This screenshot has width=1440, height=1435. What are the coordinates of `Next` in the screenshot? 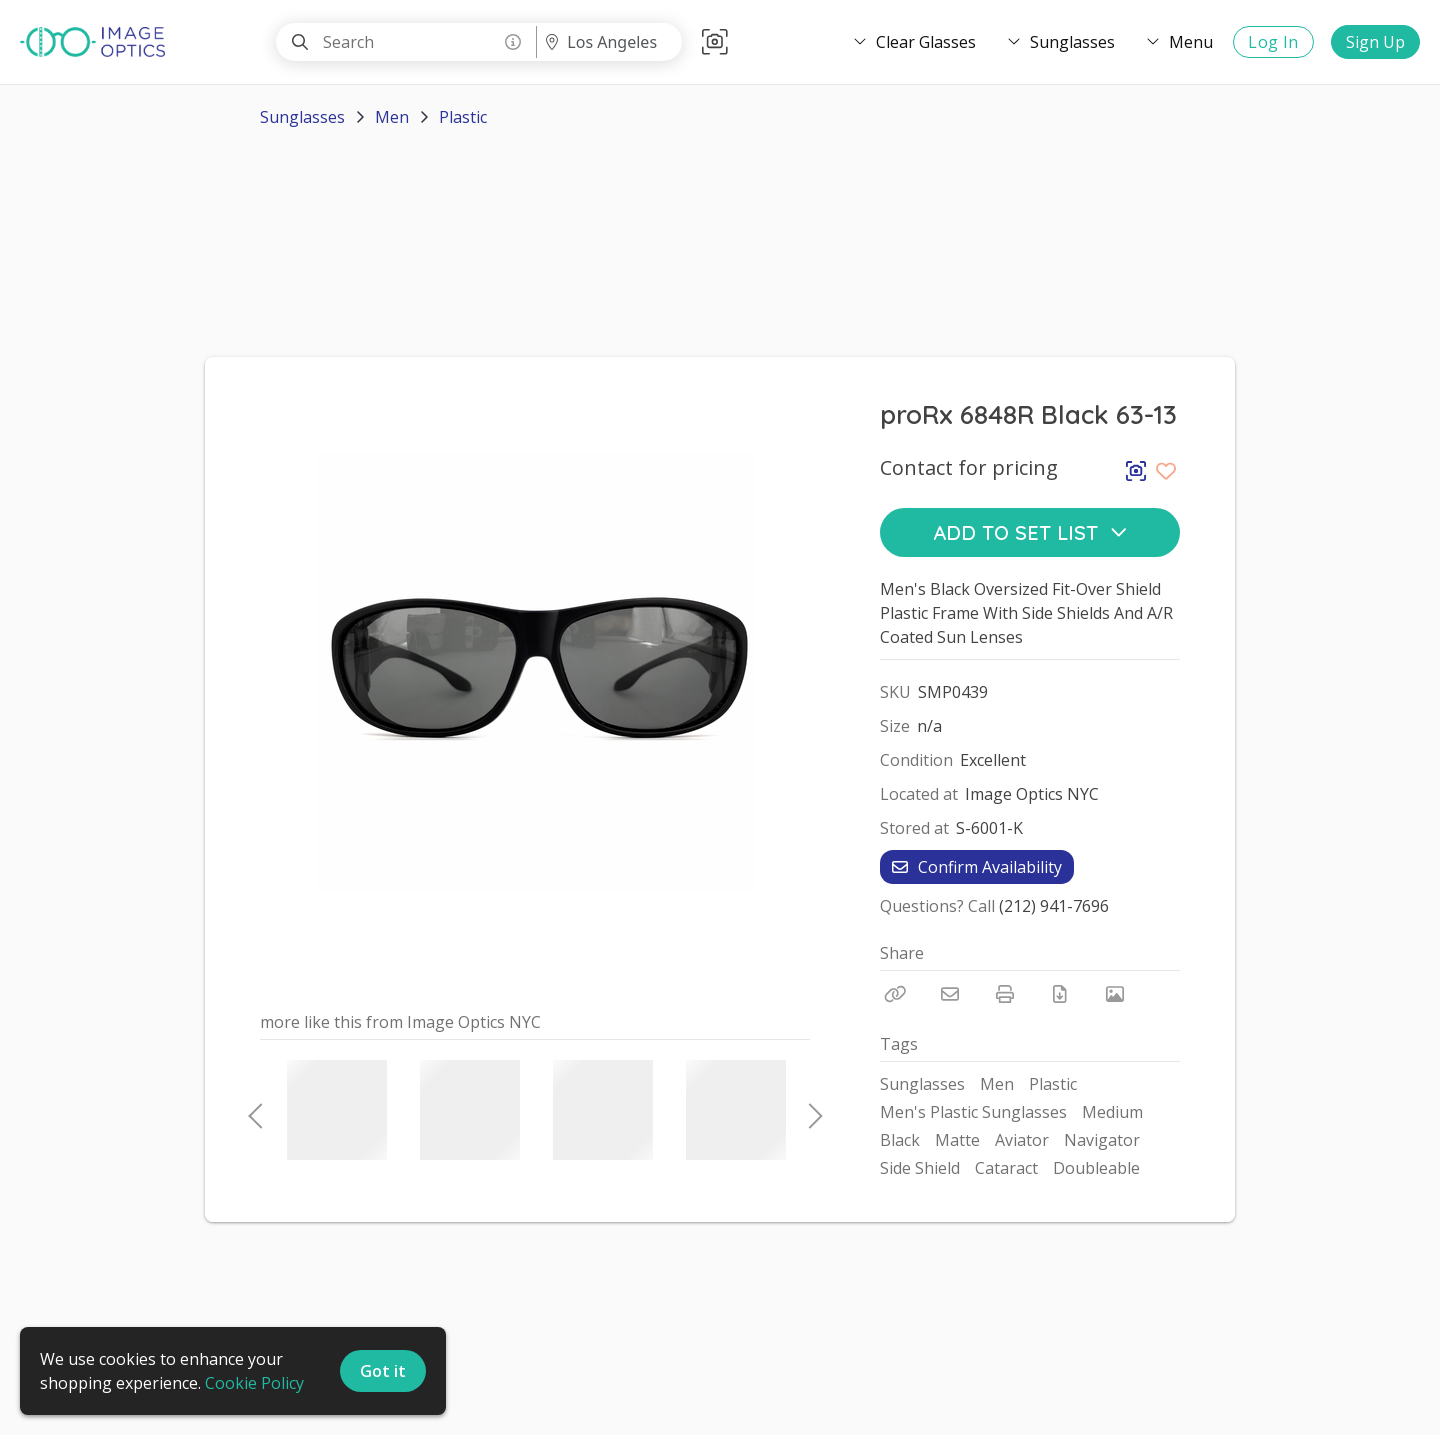 It's located at (810, 1110).